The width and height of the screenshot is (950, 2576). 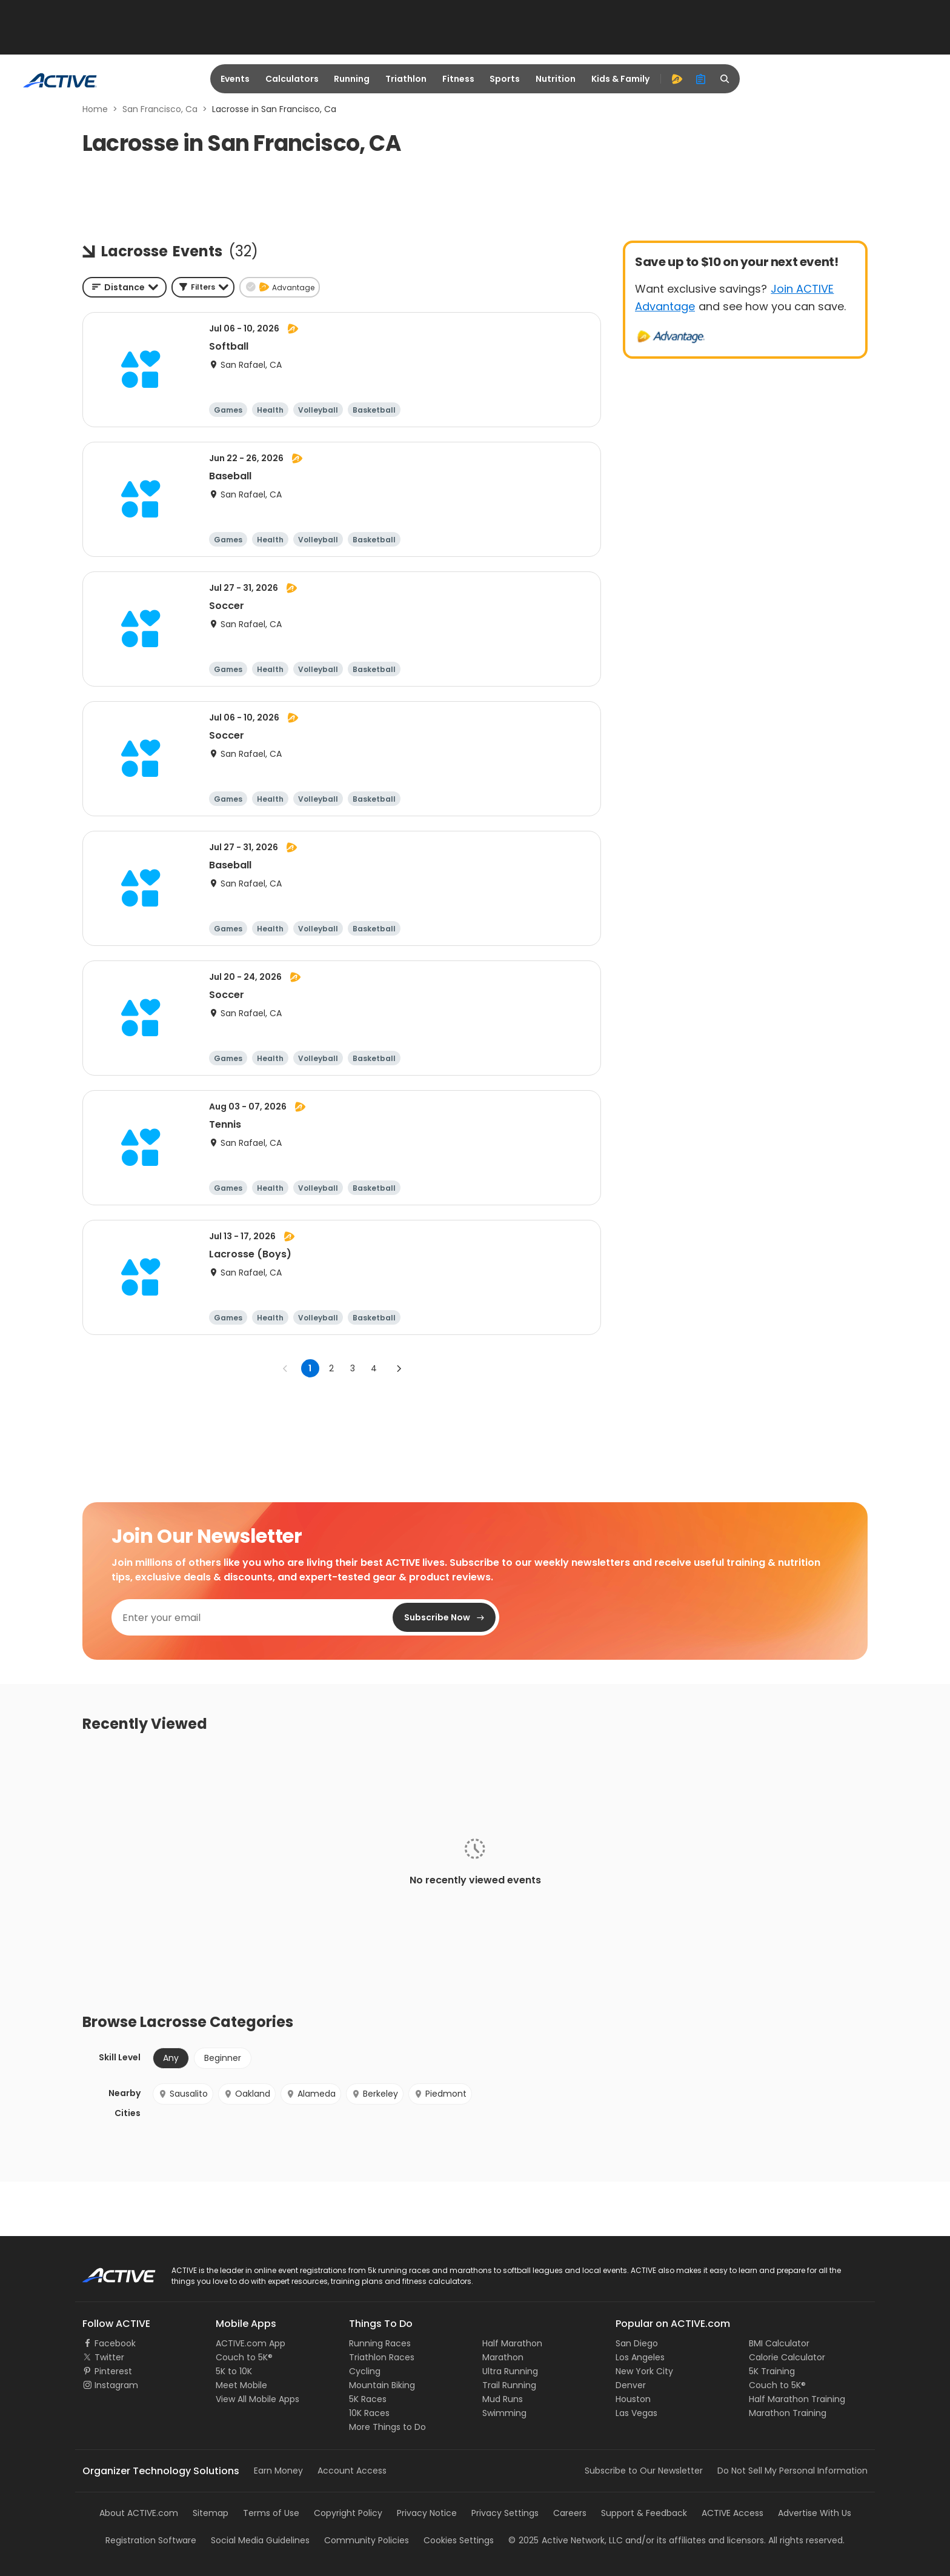 What do you see at coordinates (512, 2343) in the screenshot?
I see `Half Marathon` at bounding box center [512, 2343].